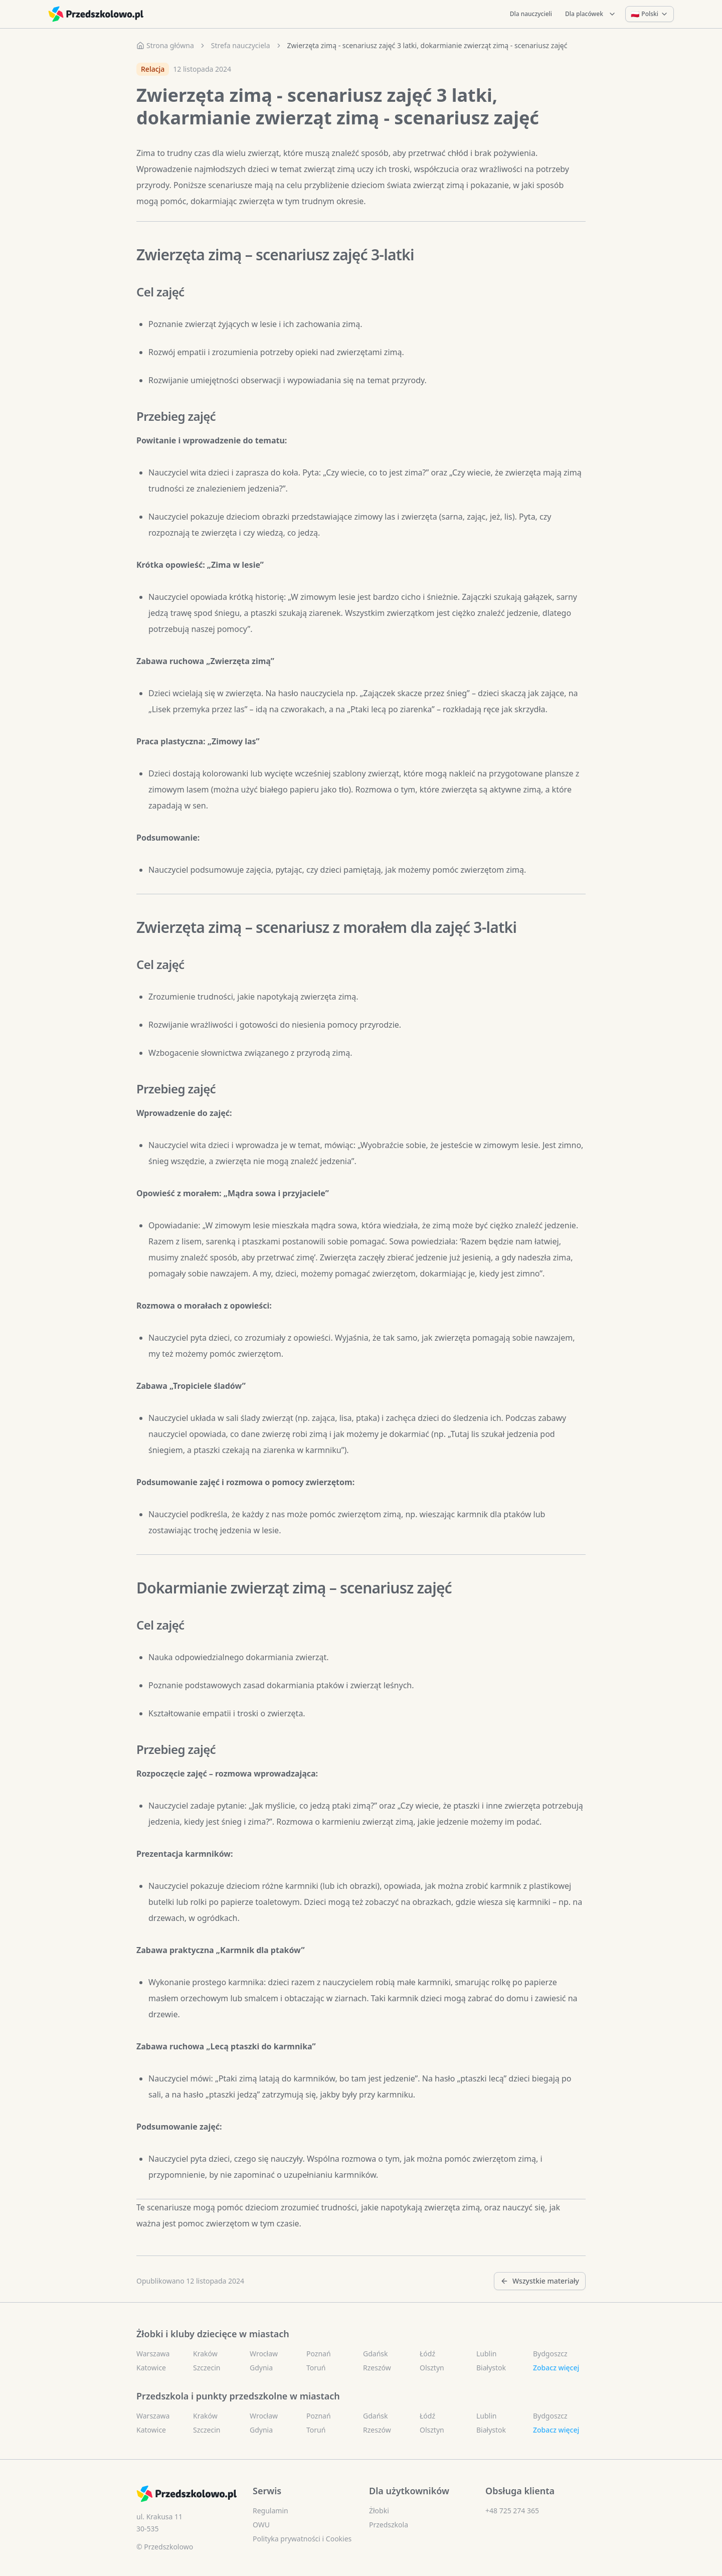 The height and width of the screenshot is (2576, 722). What do you see at coordinates (270, 2510) in the screenshot?
I see `Regulamin` at bounding box center [270, 2510].